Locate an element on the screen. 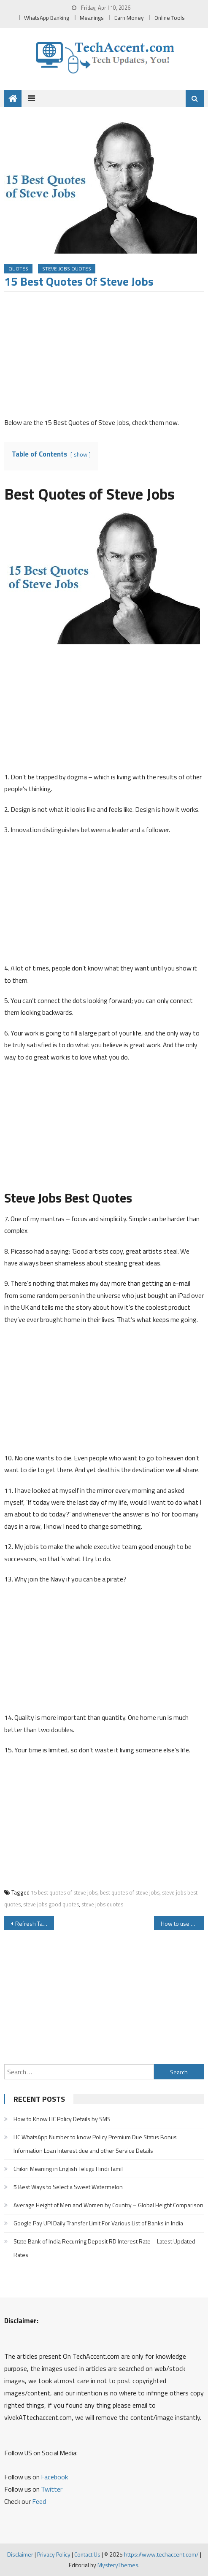  Contact Us is located at coordinates (87, 2554).